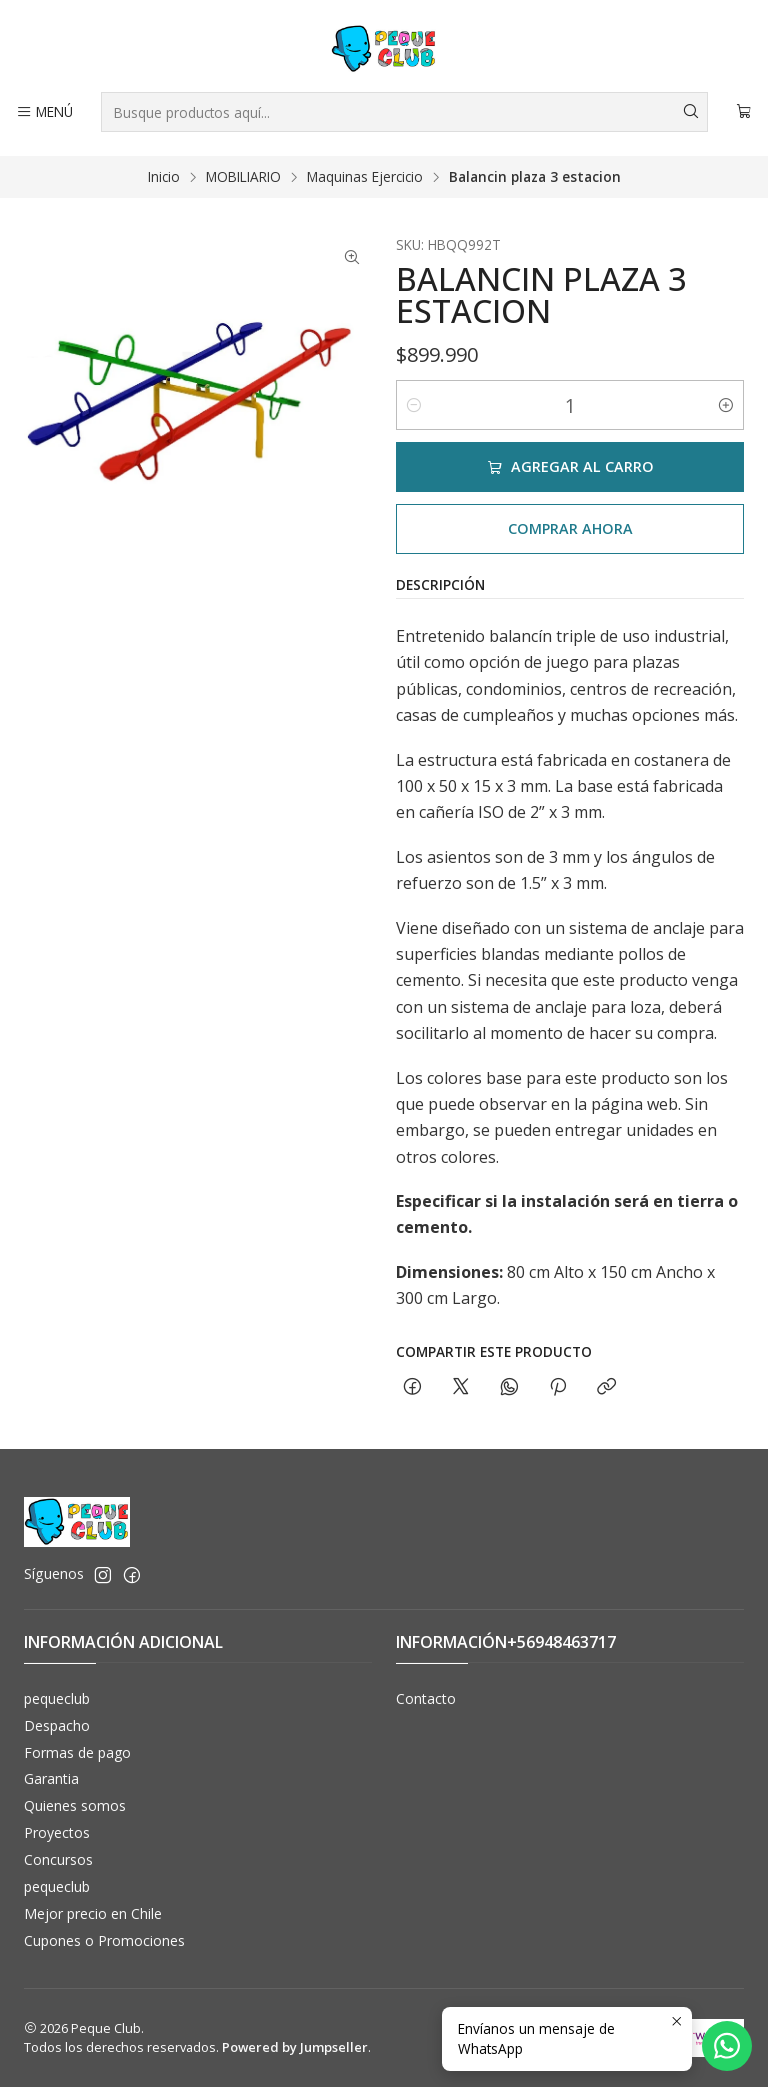 This screenshot has width=768, height=2087. What do you see at coordinates (365, 177) in the screenshot?
I see `Maquinas Ejercicio` at bounding box center [365, 177].